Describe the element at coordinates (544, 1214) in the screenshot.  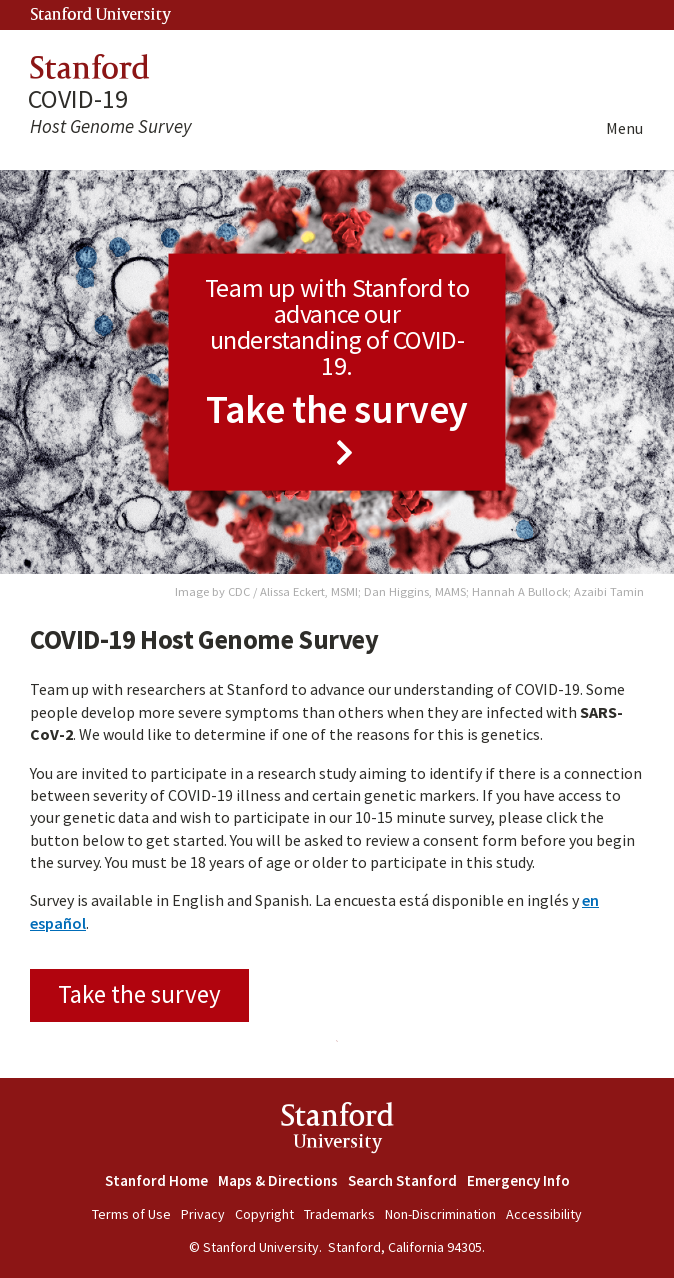
I see `Accessibility` at that location.